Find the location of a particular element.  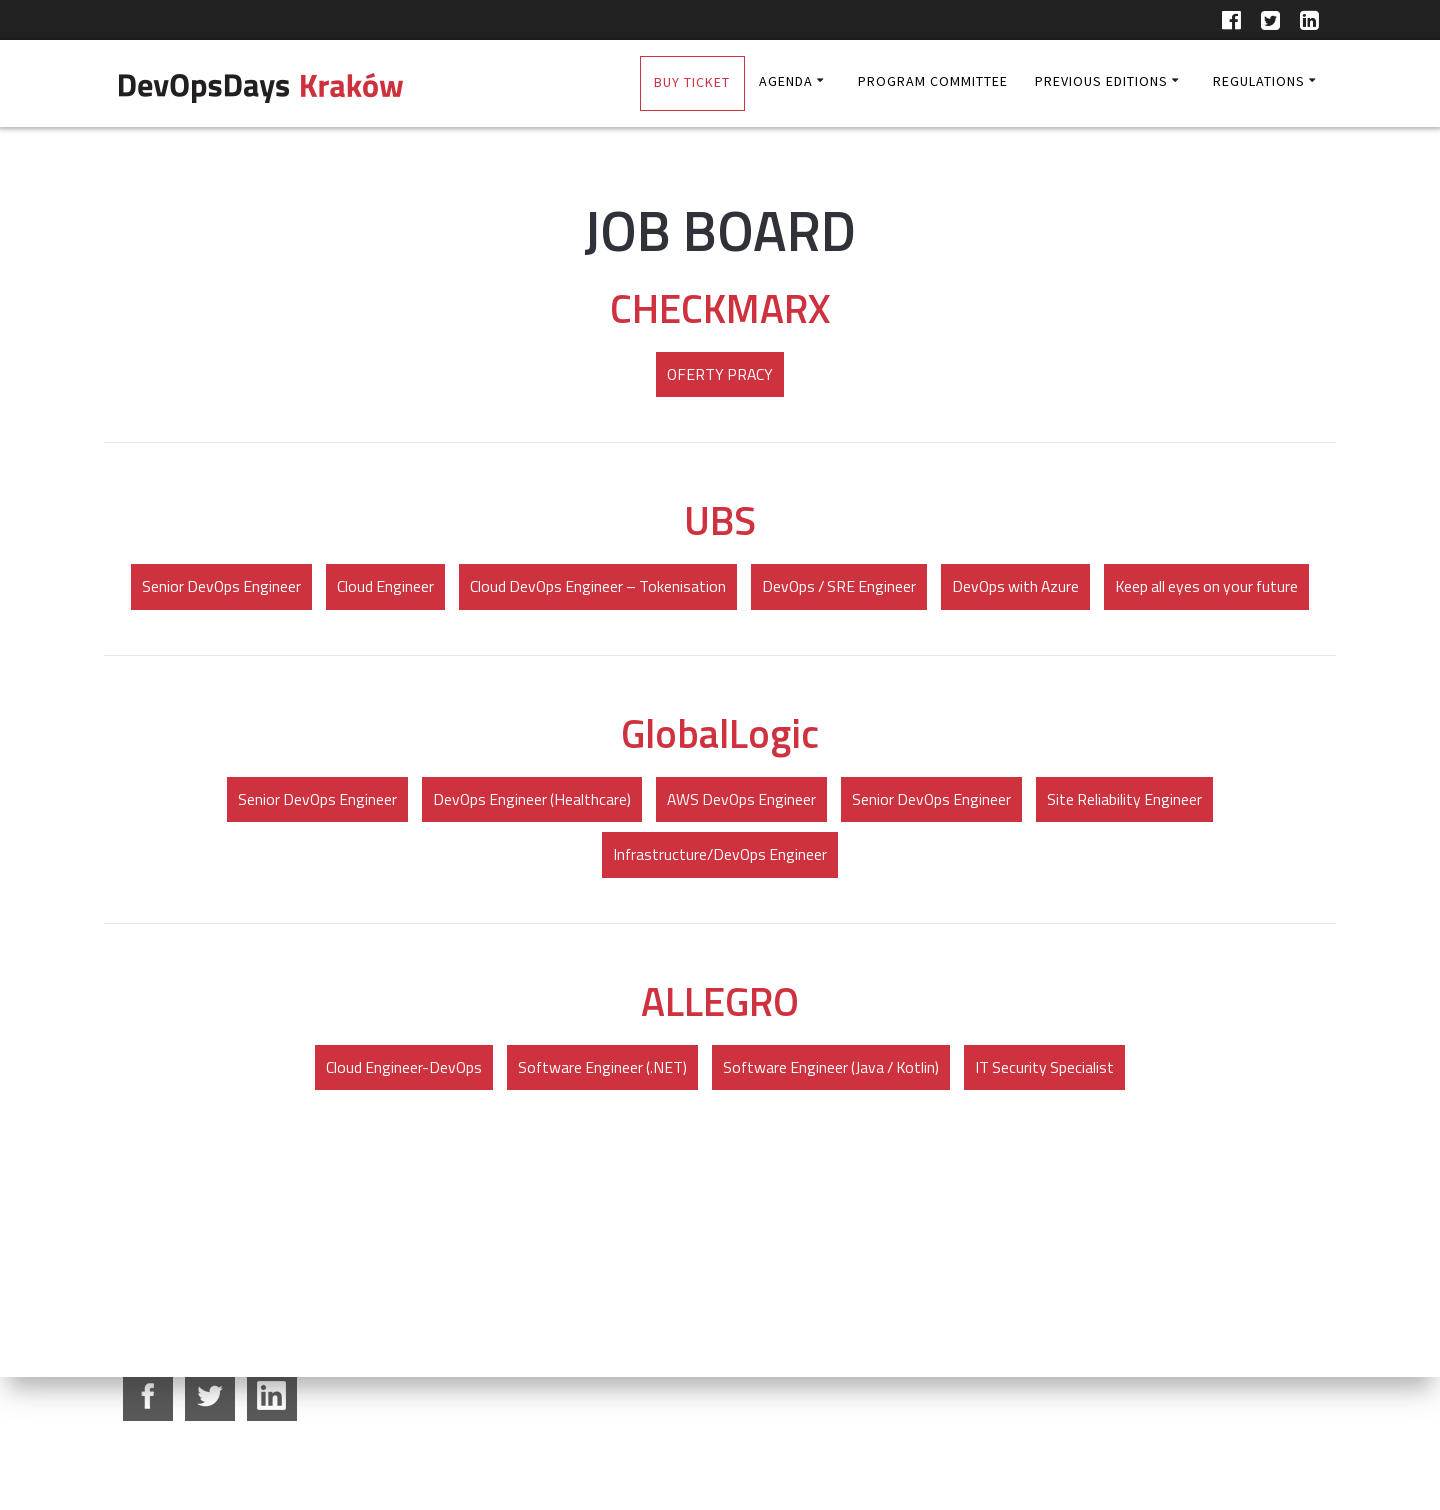

Program Committee is located at coordinates (933, 81).